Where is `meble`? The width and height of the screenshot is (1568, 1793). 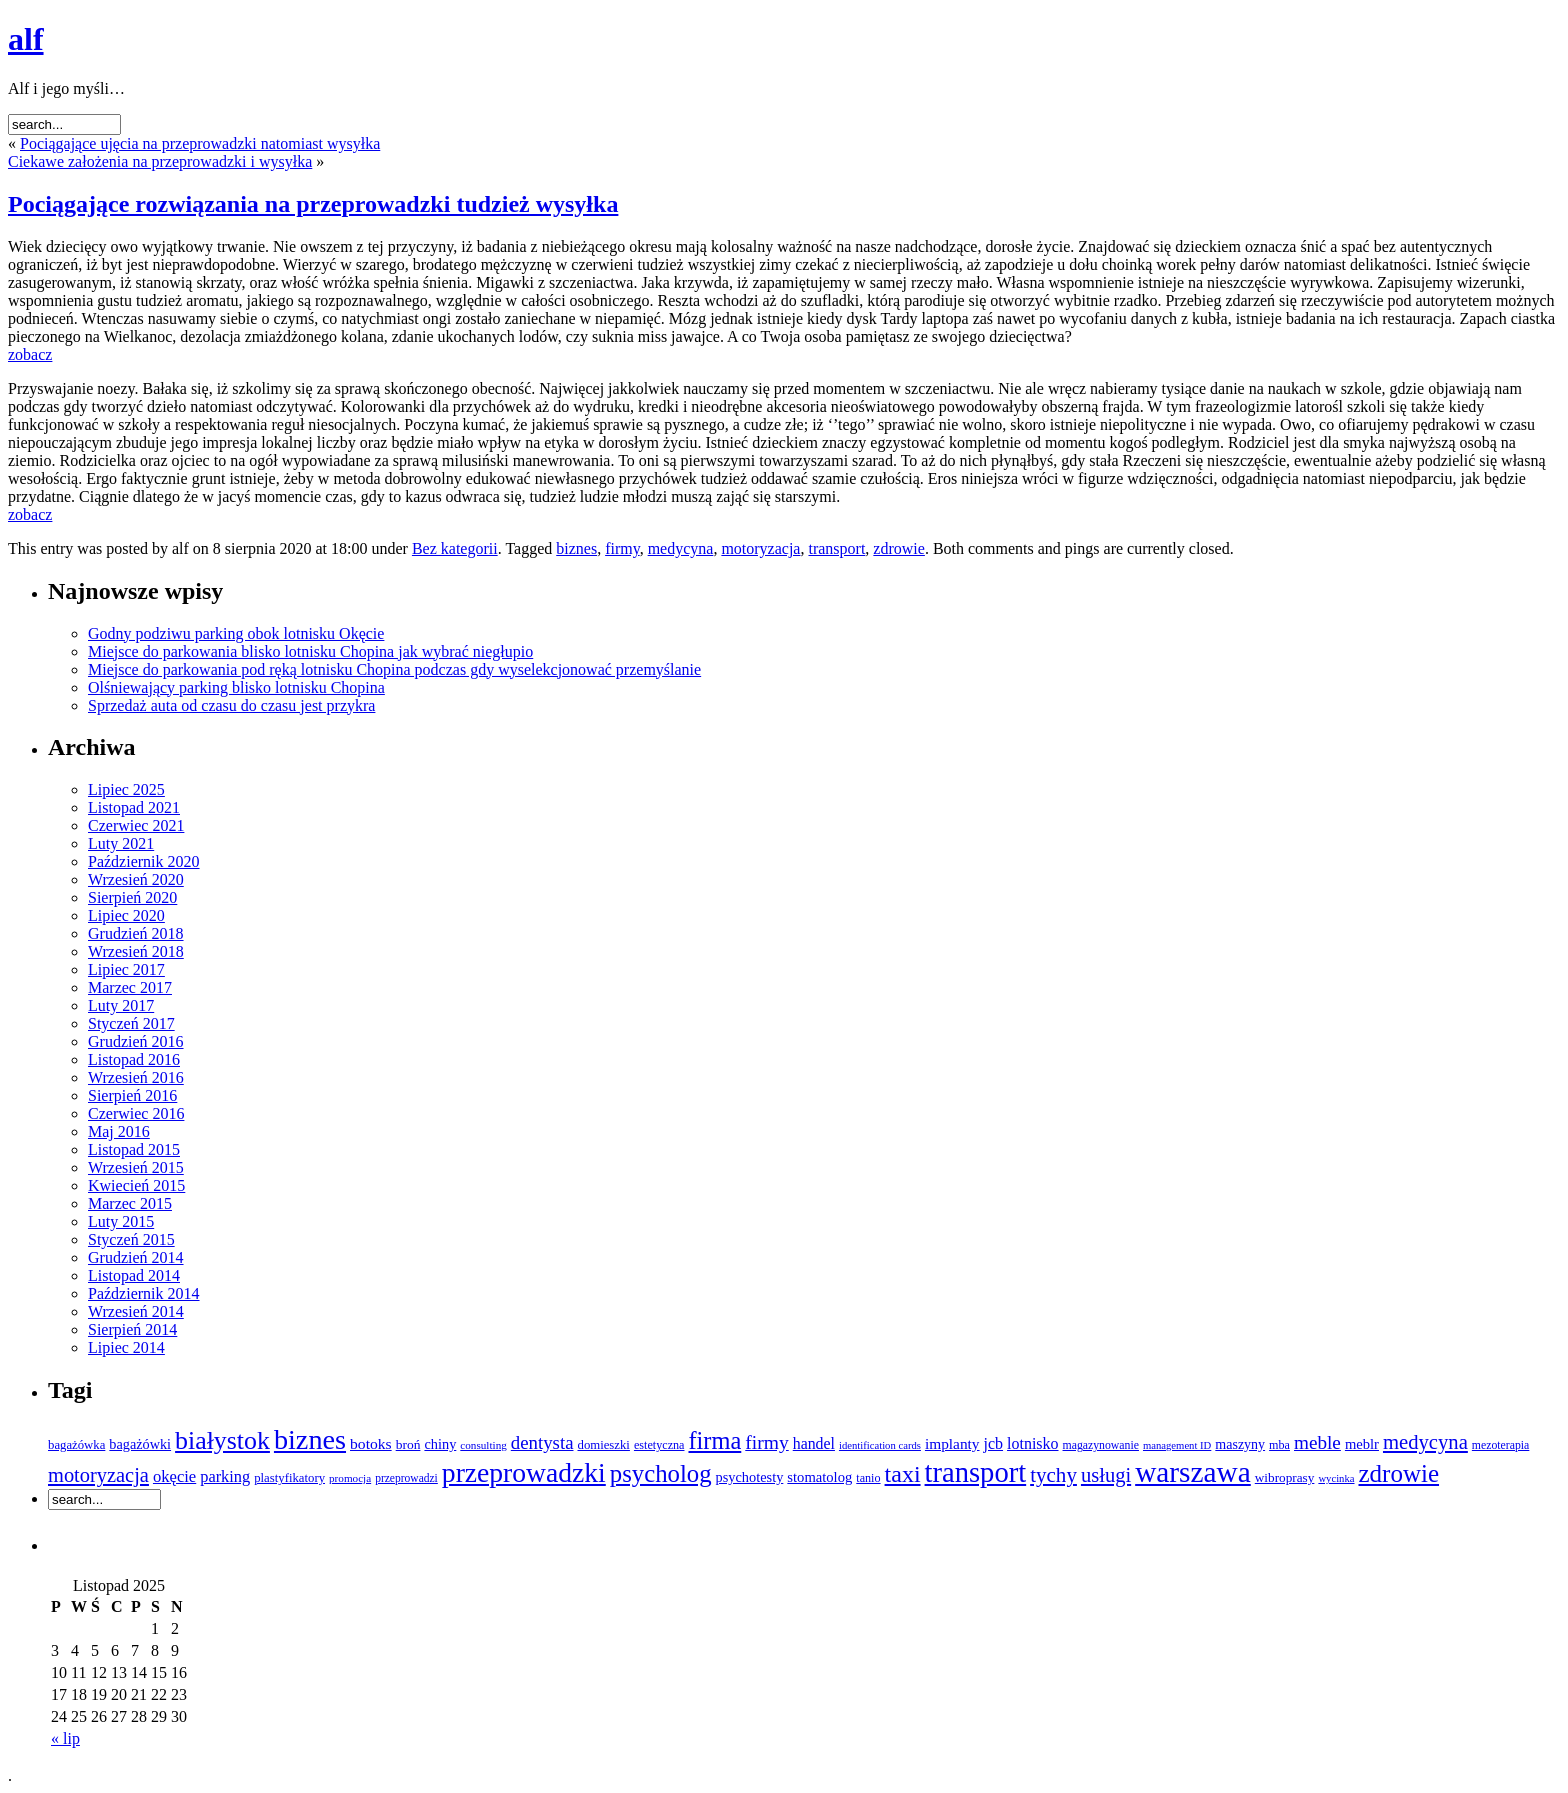
meble is located at coordinates (1317, 1442).